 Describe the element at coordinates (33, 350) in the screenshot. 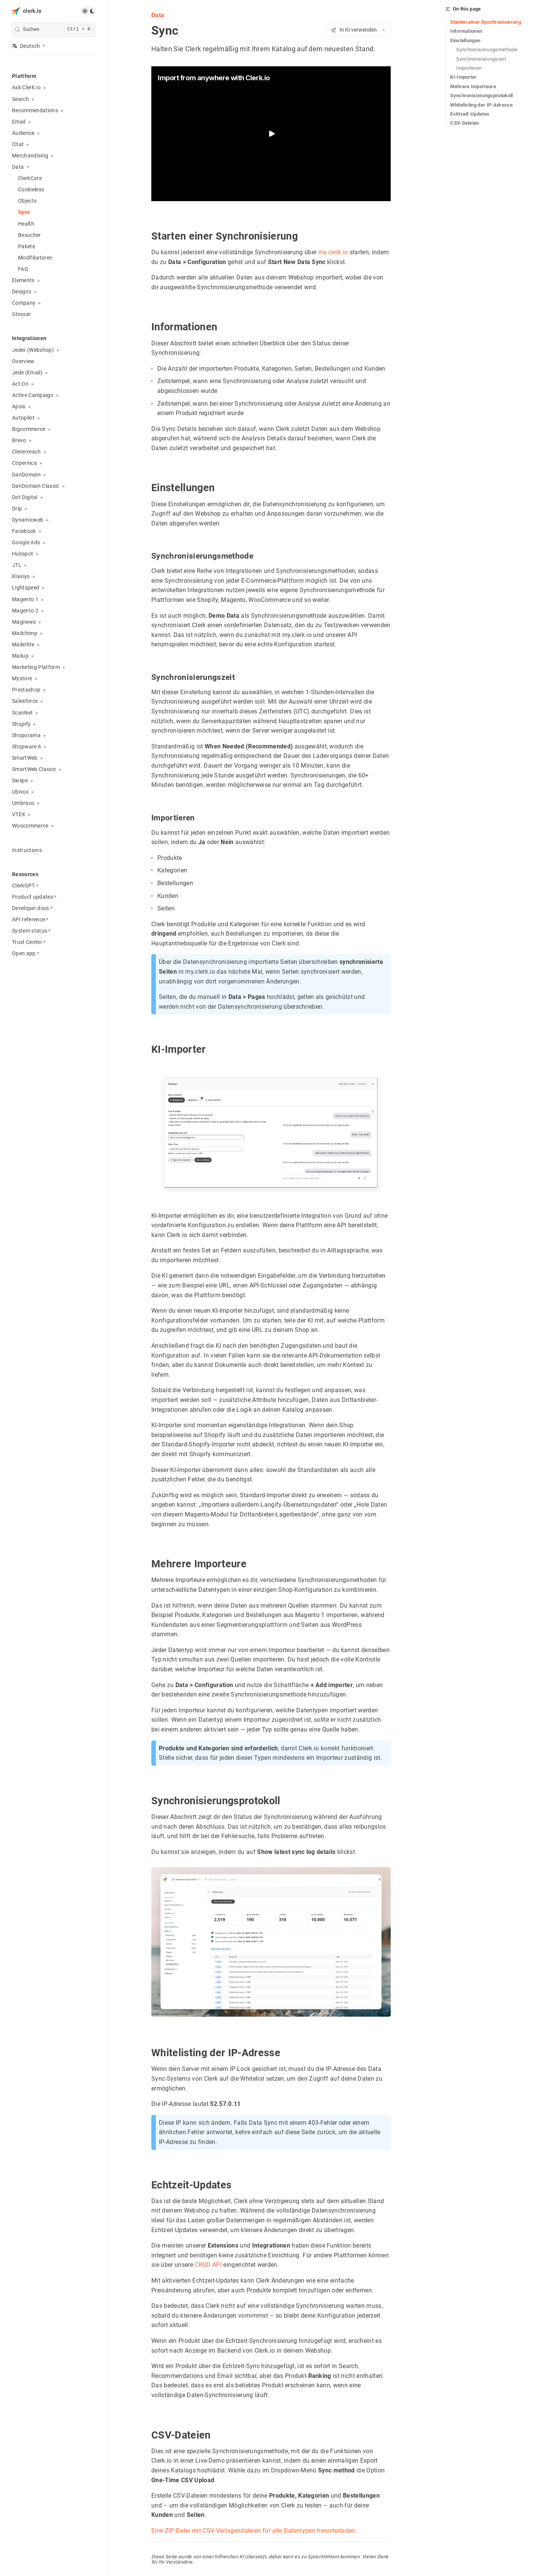

I see `Jeder (Webshop) [button]` at that location.